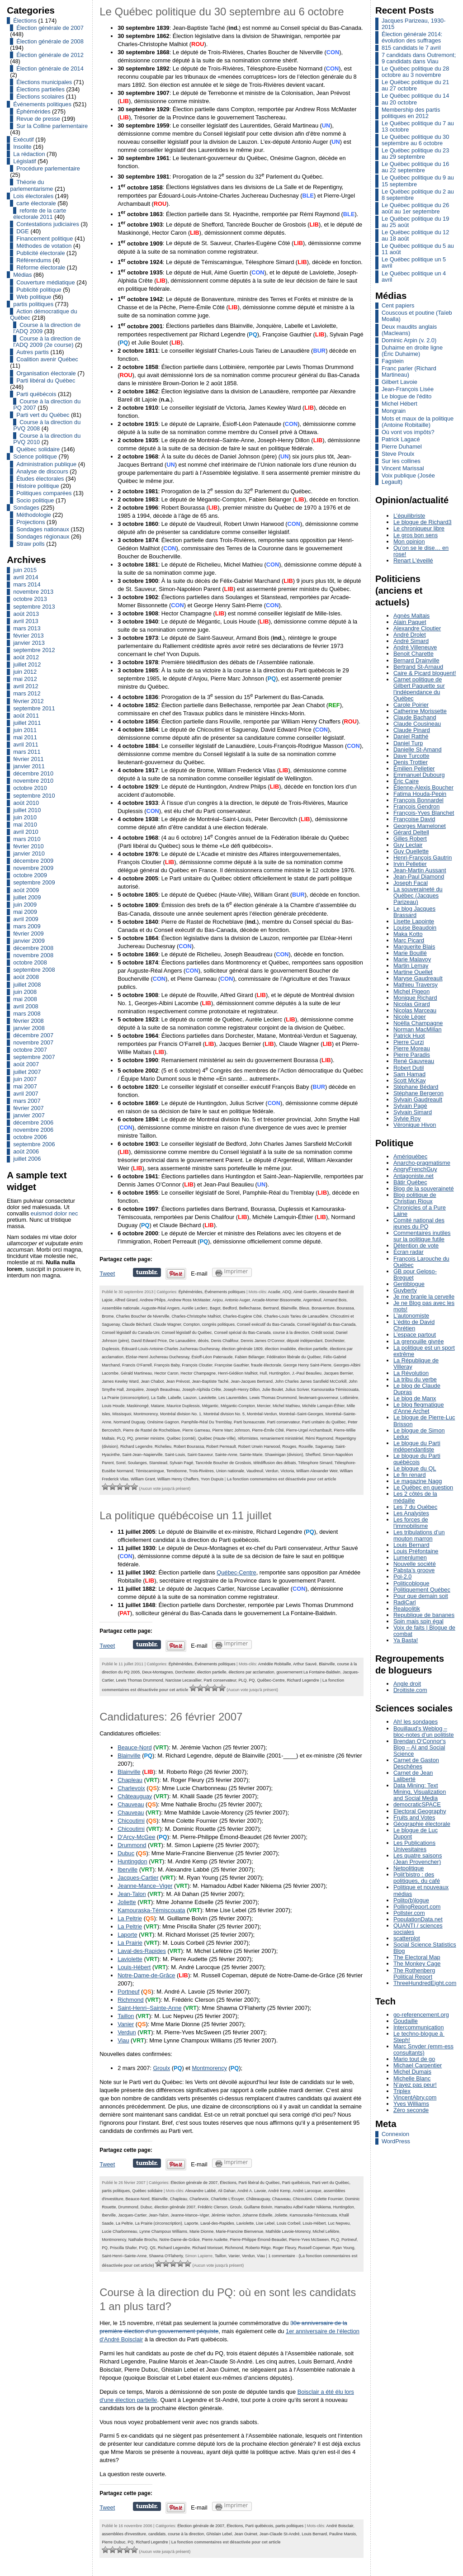 Image resolution: width=463 pixels, height=2576 pixels. What do you see at coordinates (326, 1324) in the screenshot?
I see `Conseil législatif du Bas-Canada` at bounding box center [326, 1324].